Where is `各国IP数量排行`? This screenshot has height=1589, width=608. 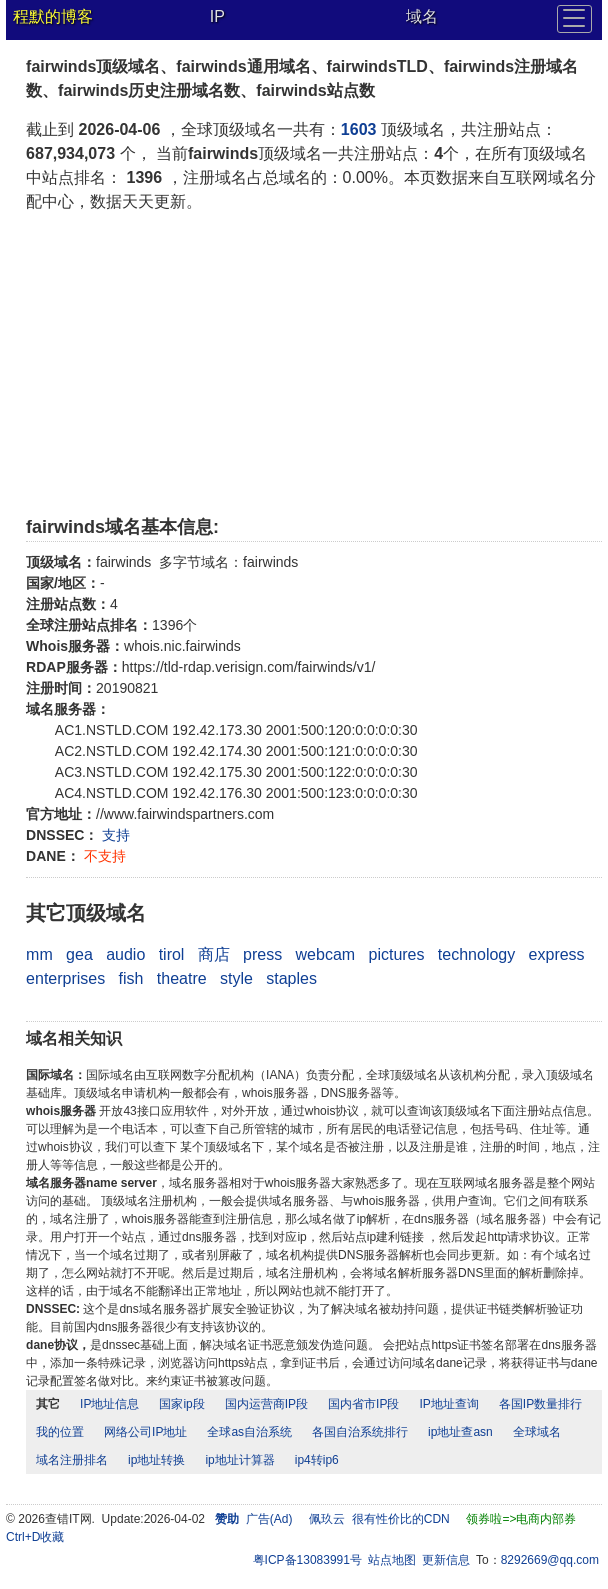 各国IP数量排行 is located at coordinates (540, 1404).